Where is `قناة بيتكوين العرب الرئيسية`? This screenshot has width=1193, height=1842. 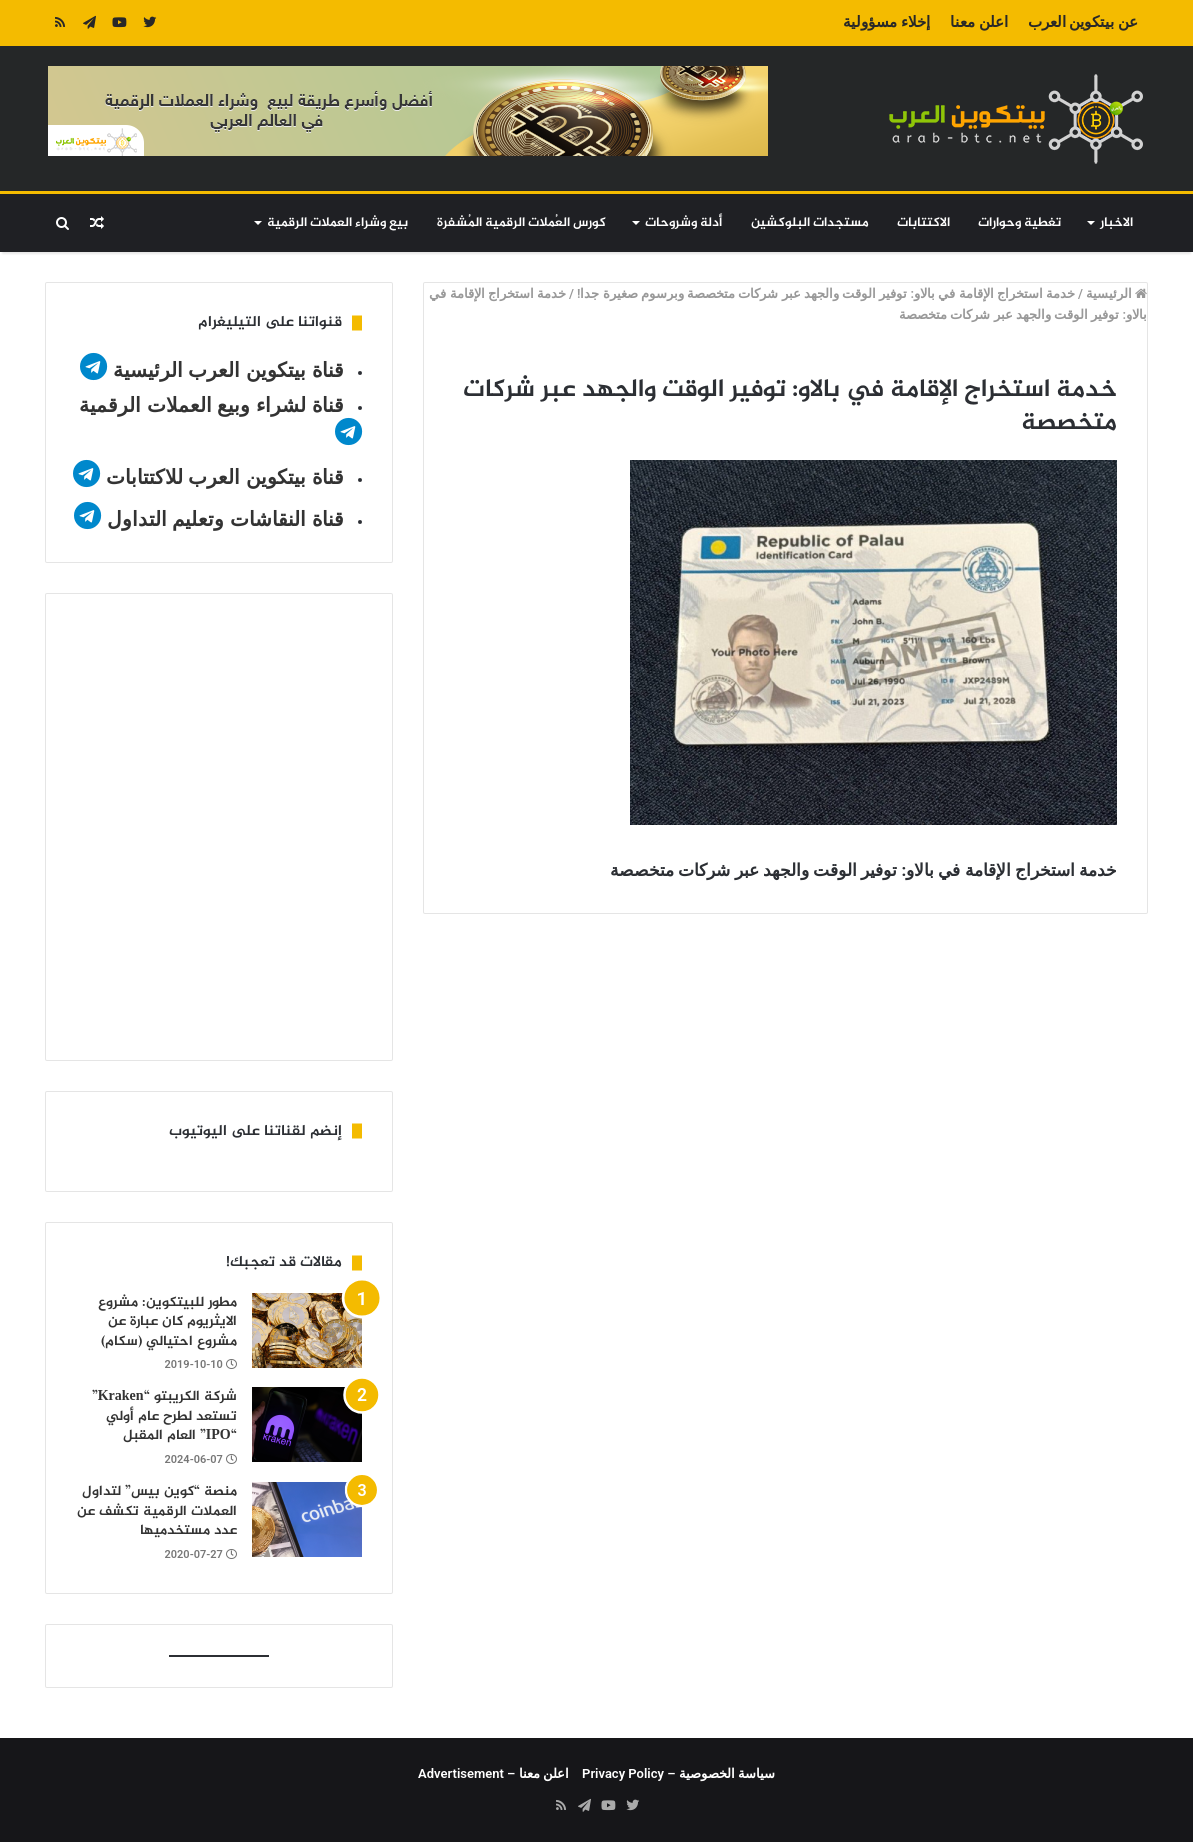
قناة بيتكوين العرب الرئيسية is located at coordinates (228, 370).